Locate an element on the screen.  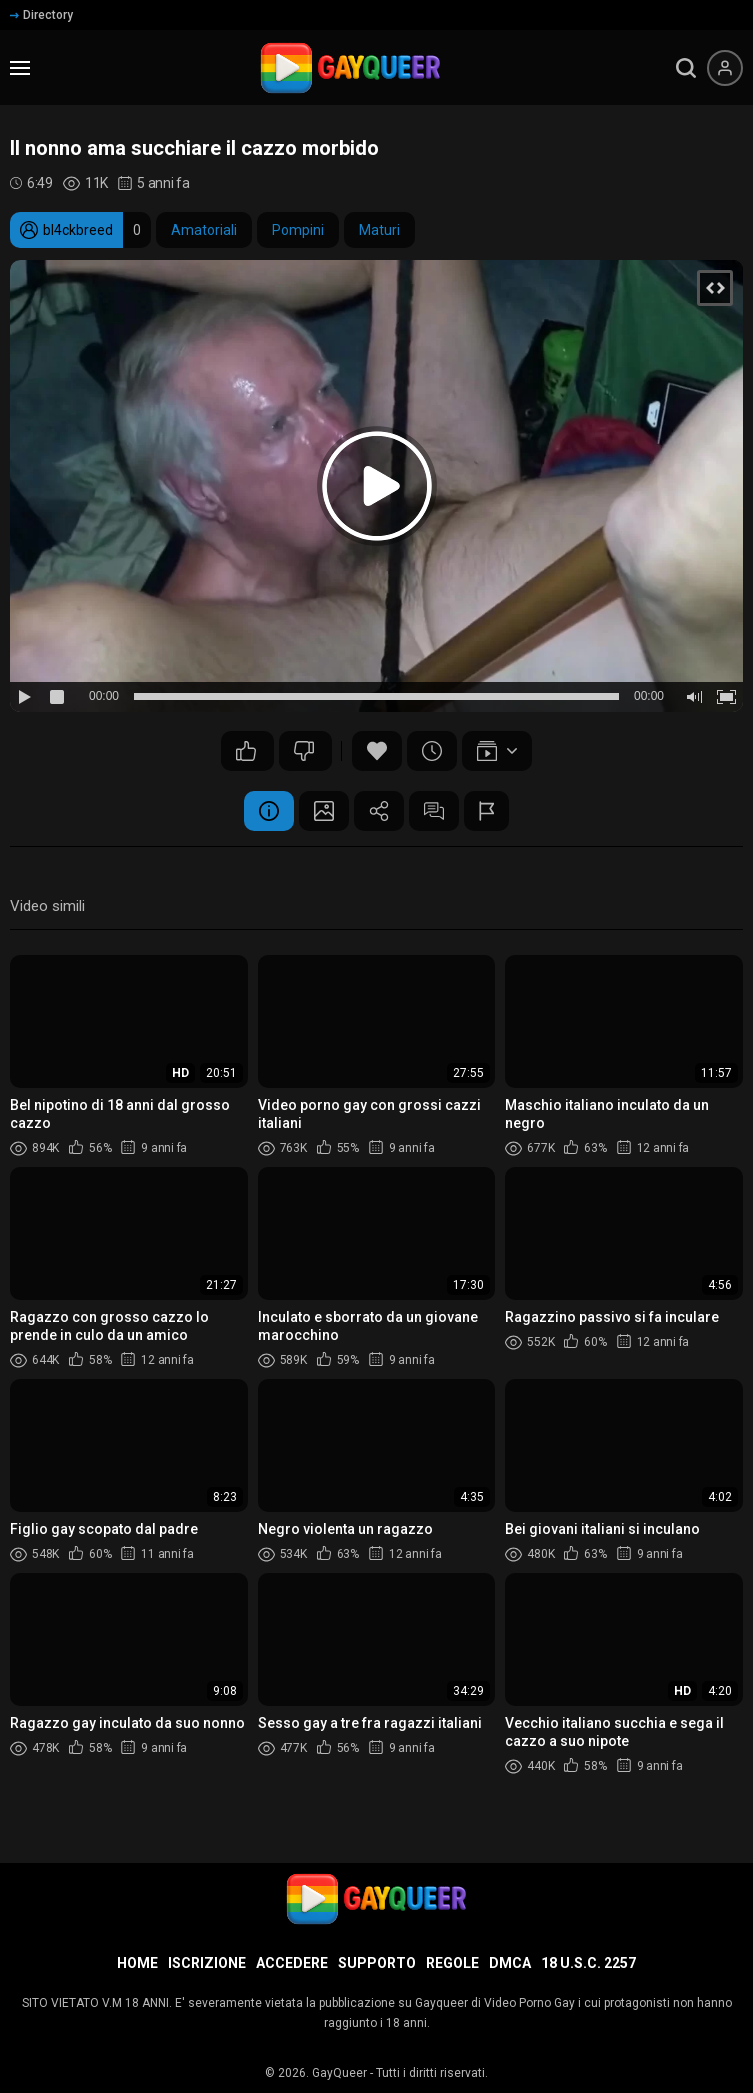
DMCA is located at coordinates (510, 1963).